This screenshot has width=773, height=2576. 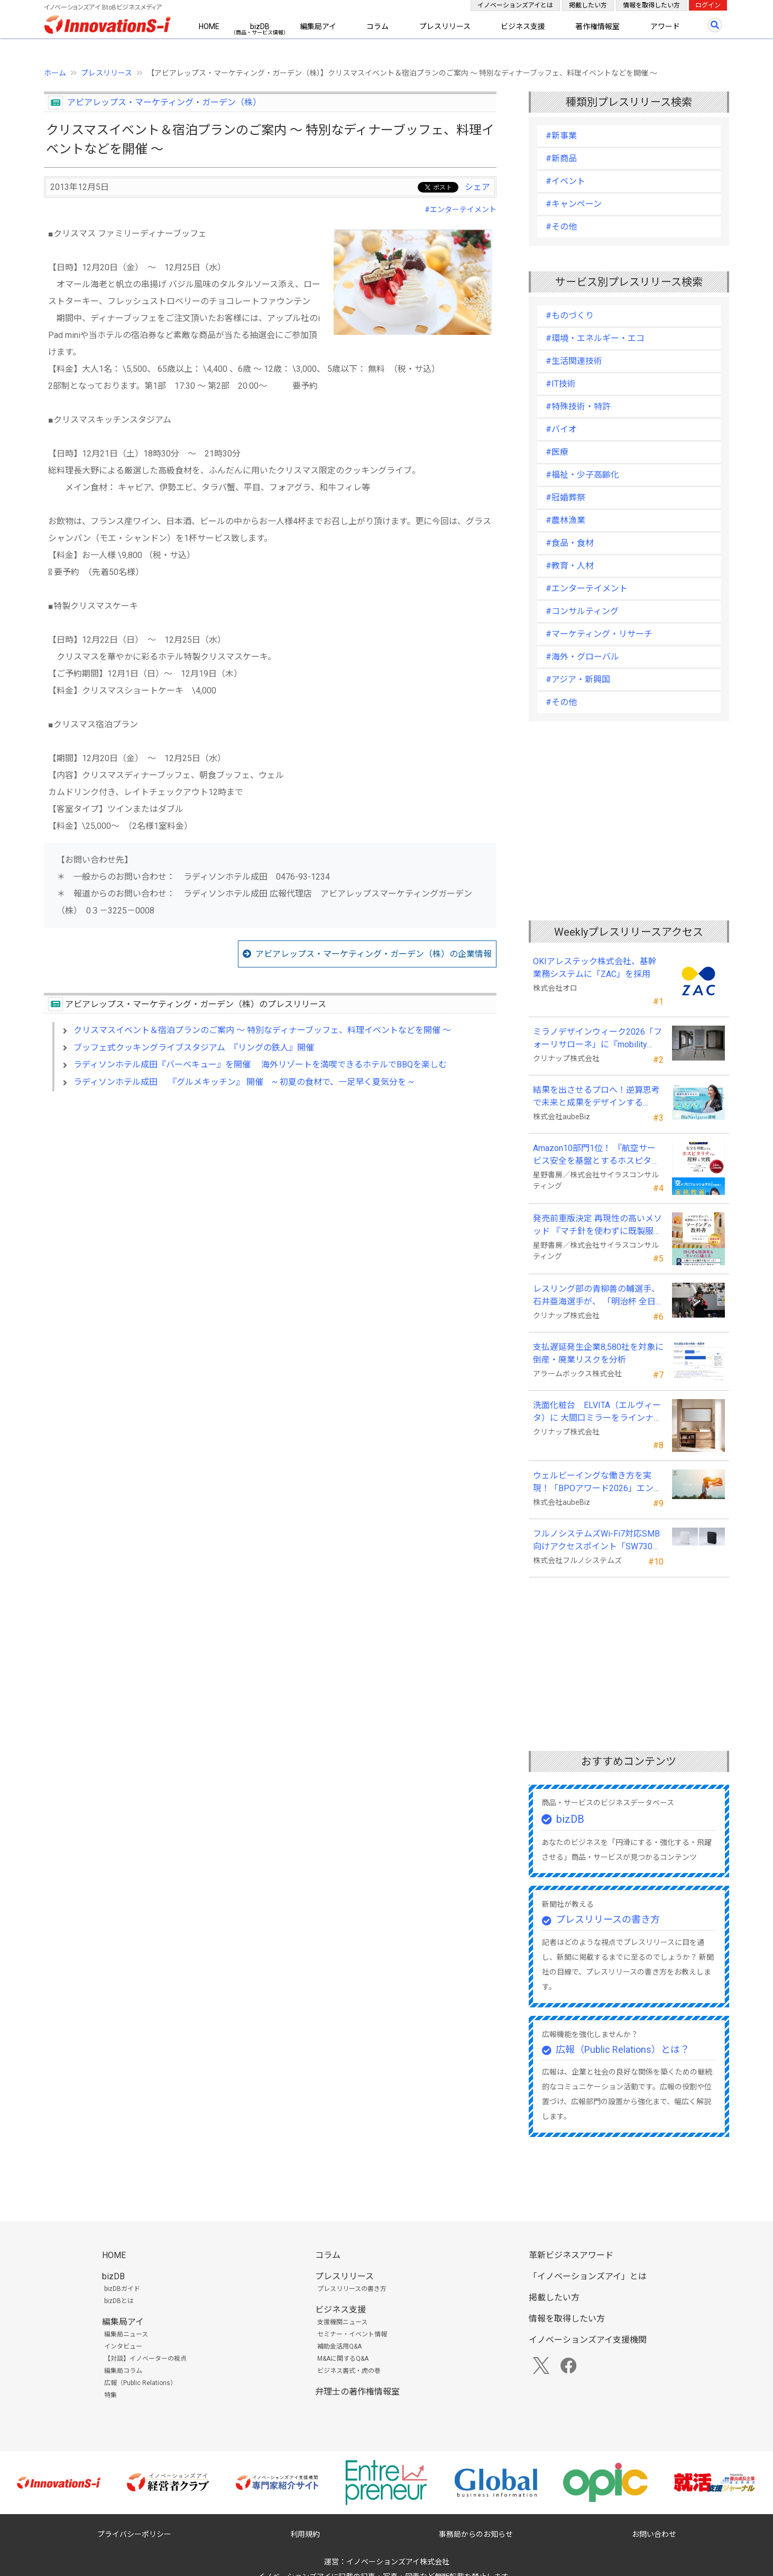 I want to click on #イベント, so click(x=565, y=181).